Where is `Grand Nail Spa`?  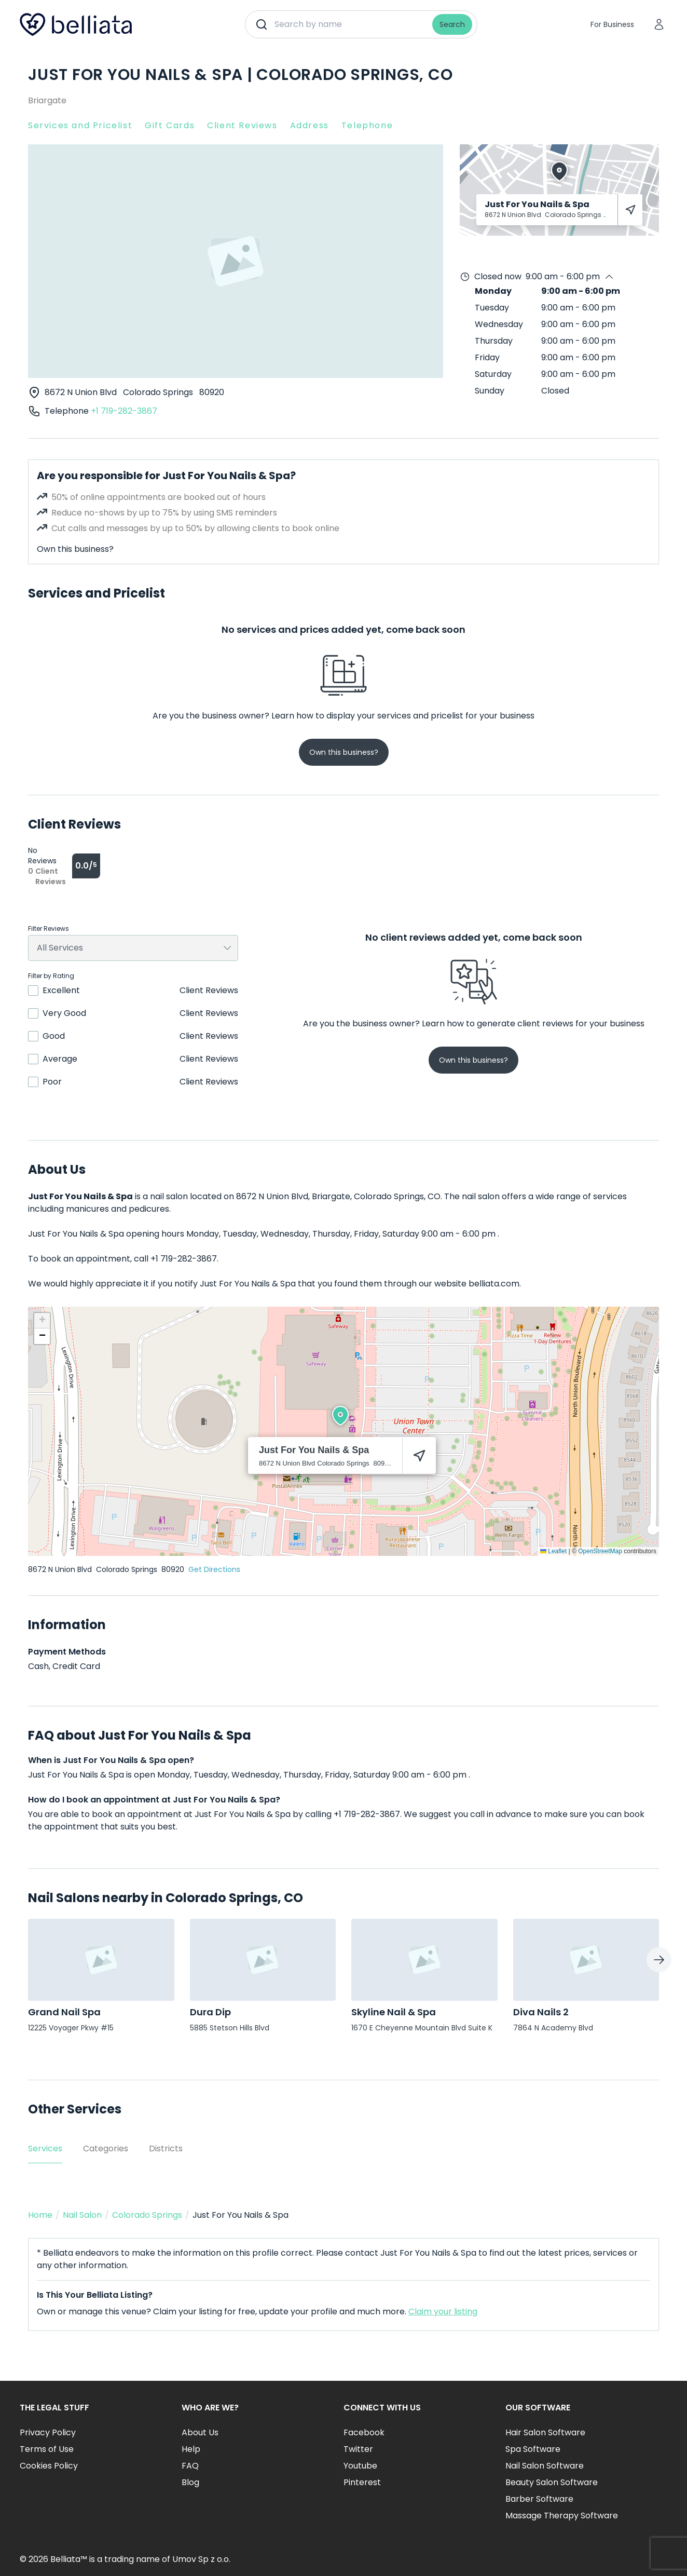
Grand Nail Spa is located at coordinates (64, 2011).